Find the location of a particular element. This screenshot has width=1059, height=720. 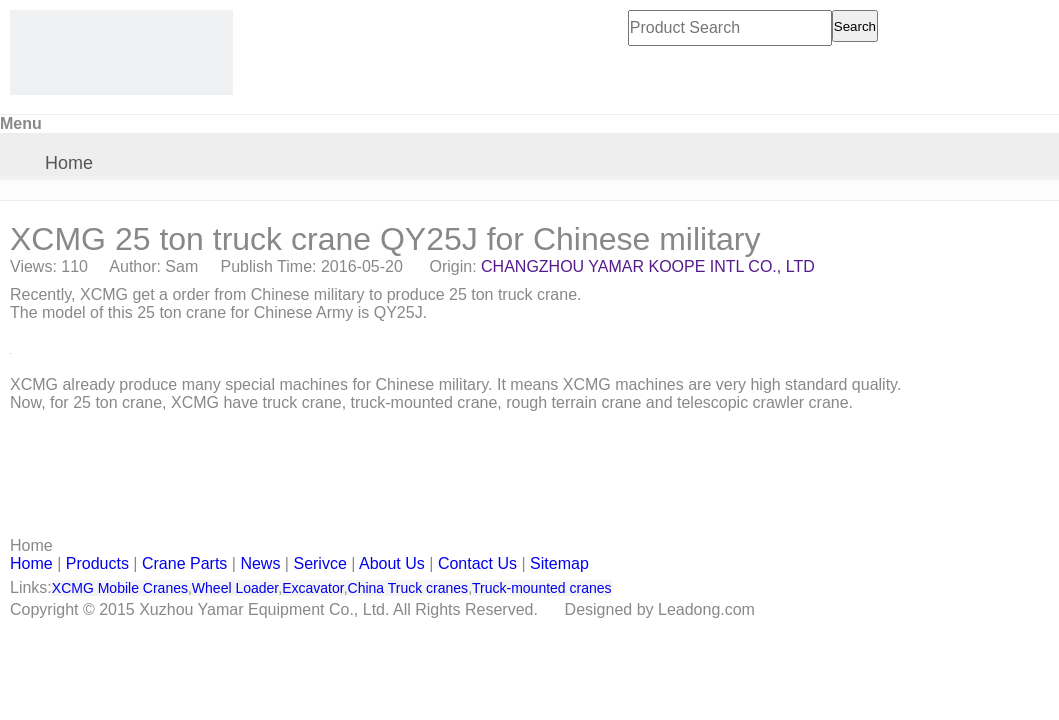

Home is located at coordinates (69, 163).